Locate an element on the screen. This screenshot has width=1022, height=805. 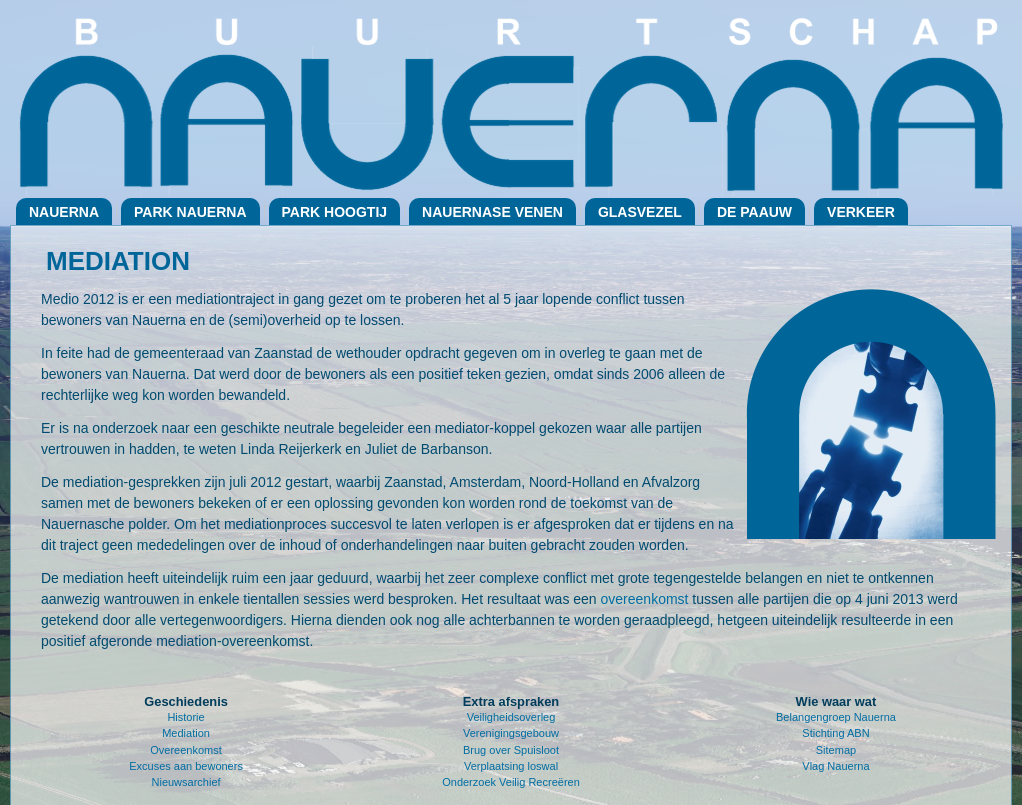
Nauerna is located at coordinates (64, 212).